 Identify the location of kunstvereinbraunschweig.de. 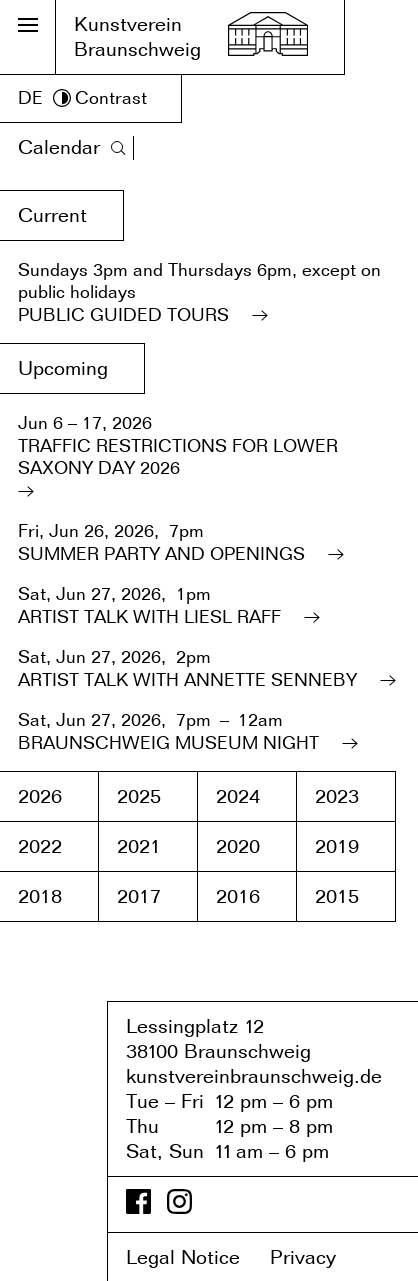
(254, 1076).